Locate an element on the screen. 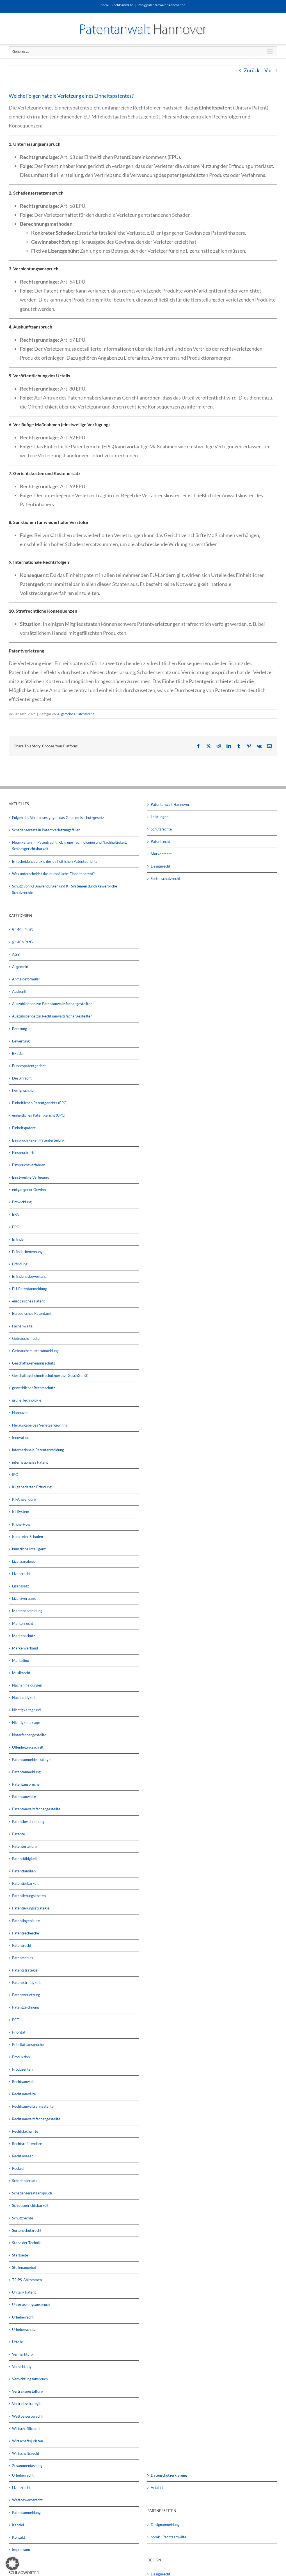 The image size is (286, 2576). Vernichtung is located at coordinates (21, 2366).